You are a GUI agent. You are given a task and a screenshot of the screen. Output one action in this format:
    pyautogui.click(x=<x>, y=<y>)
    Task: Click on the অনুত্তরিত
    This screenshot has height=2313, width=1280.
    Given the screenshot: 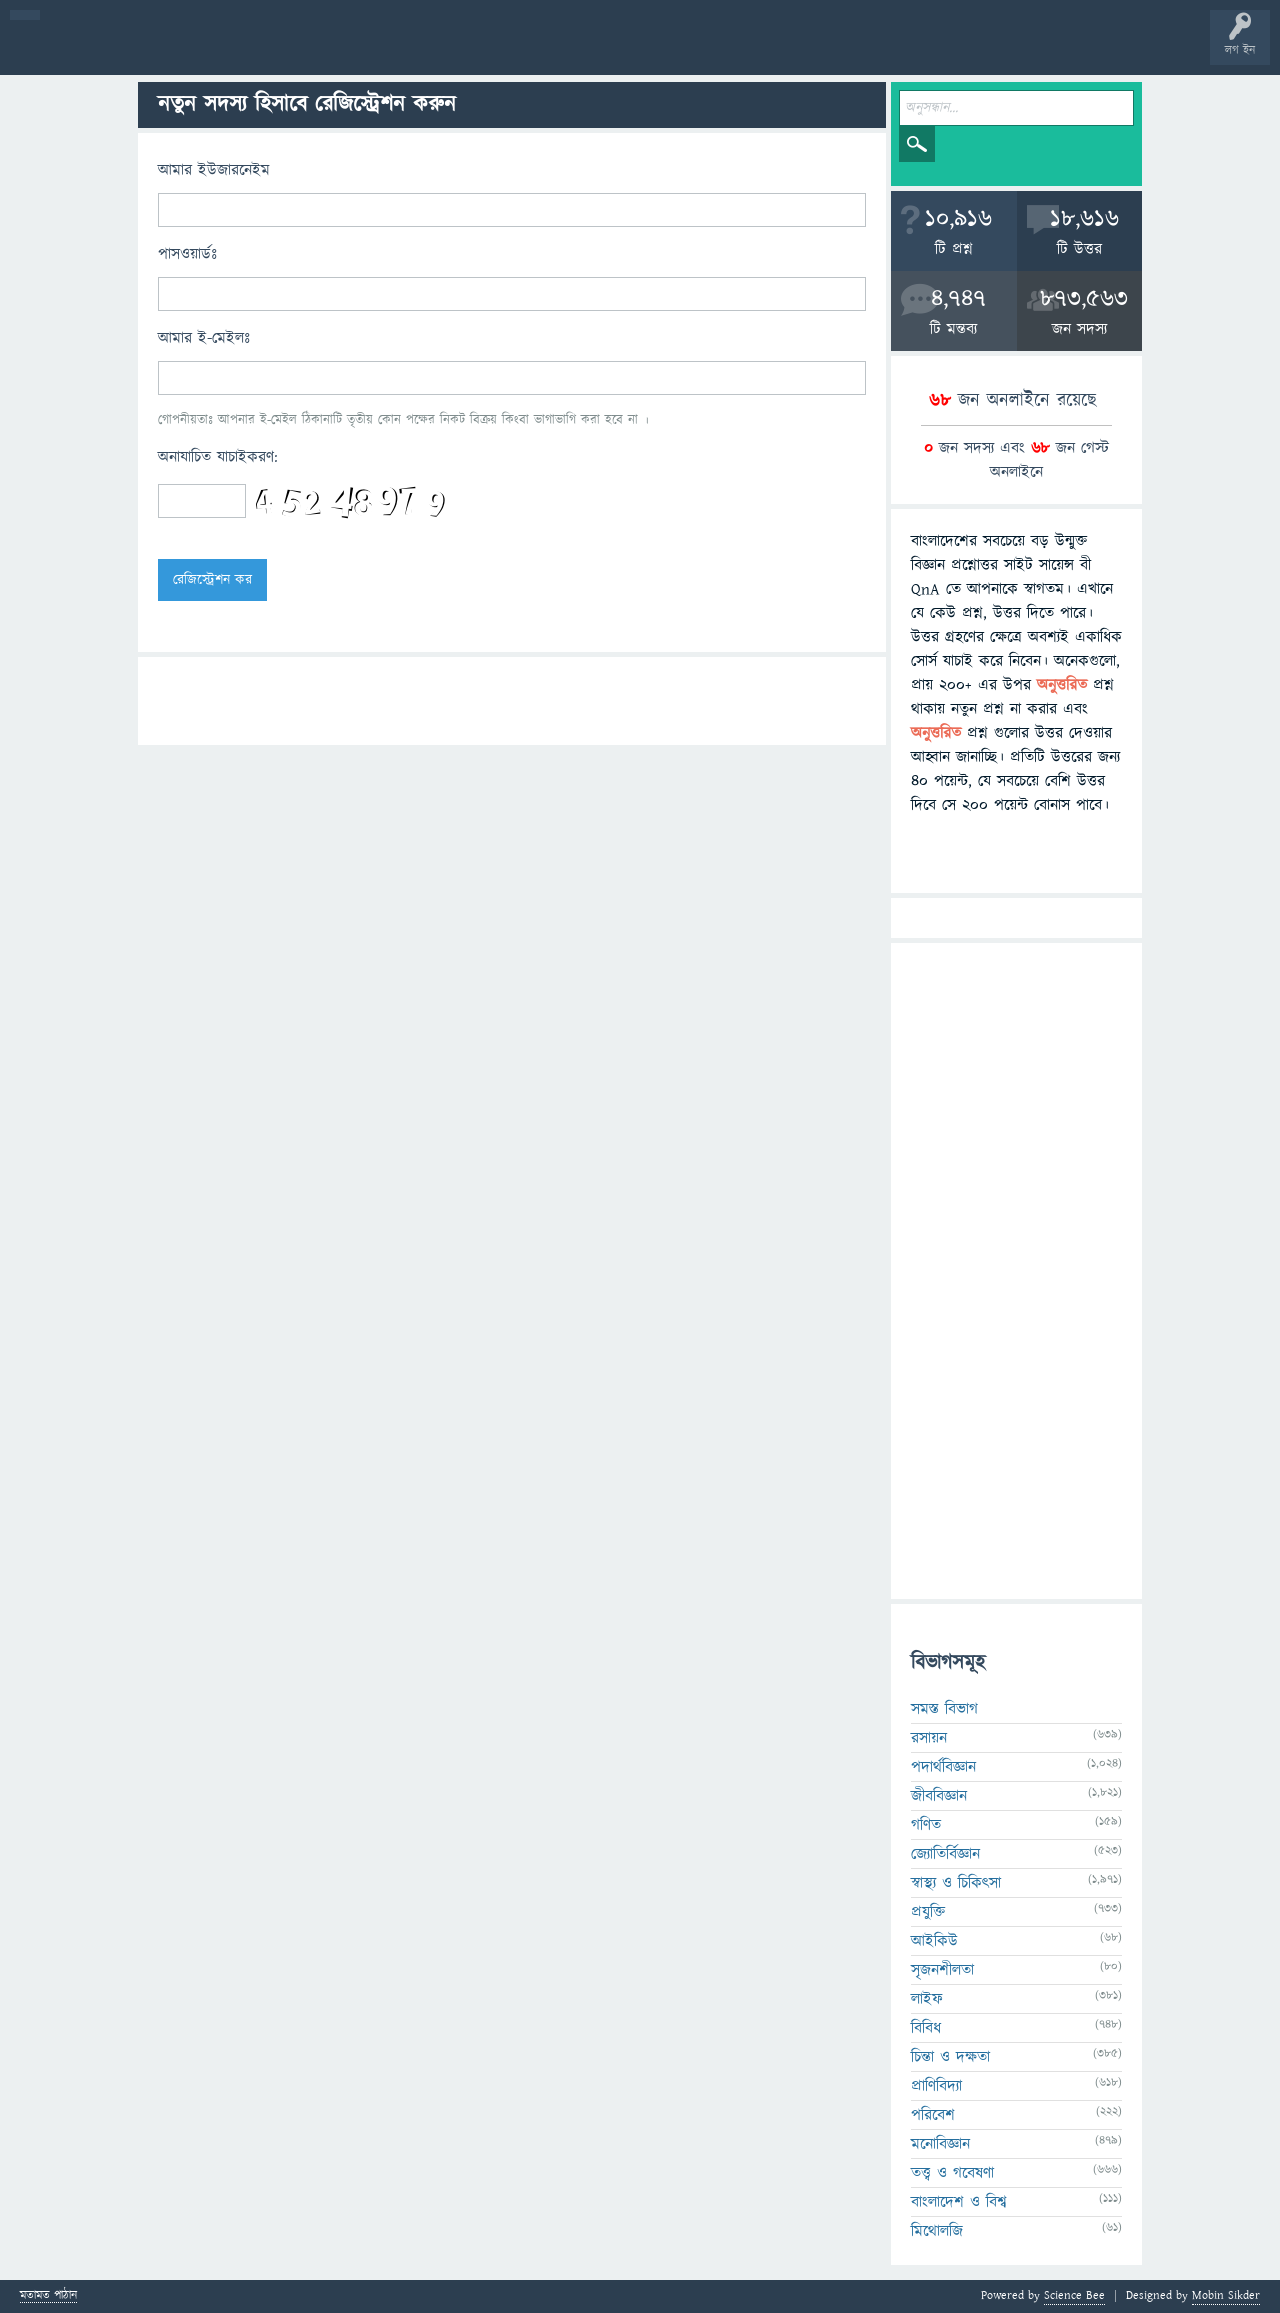 What is the action you would take?
    pyautogui.click(x=263, y=52)
    